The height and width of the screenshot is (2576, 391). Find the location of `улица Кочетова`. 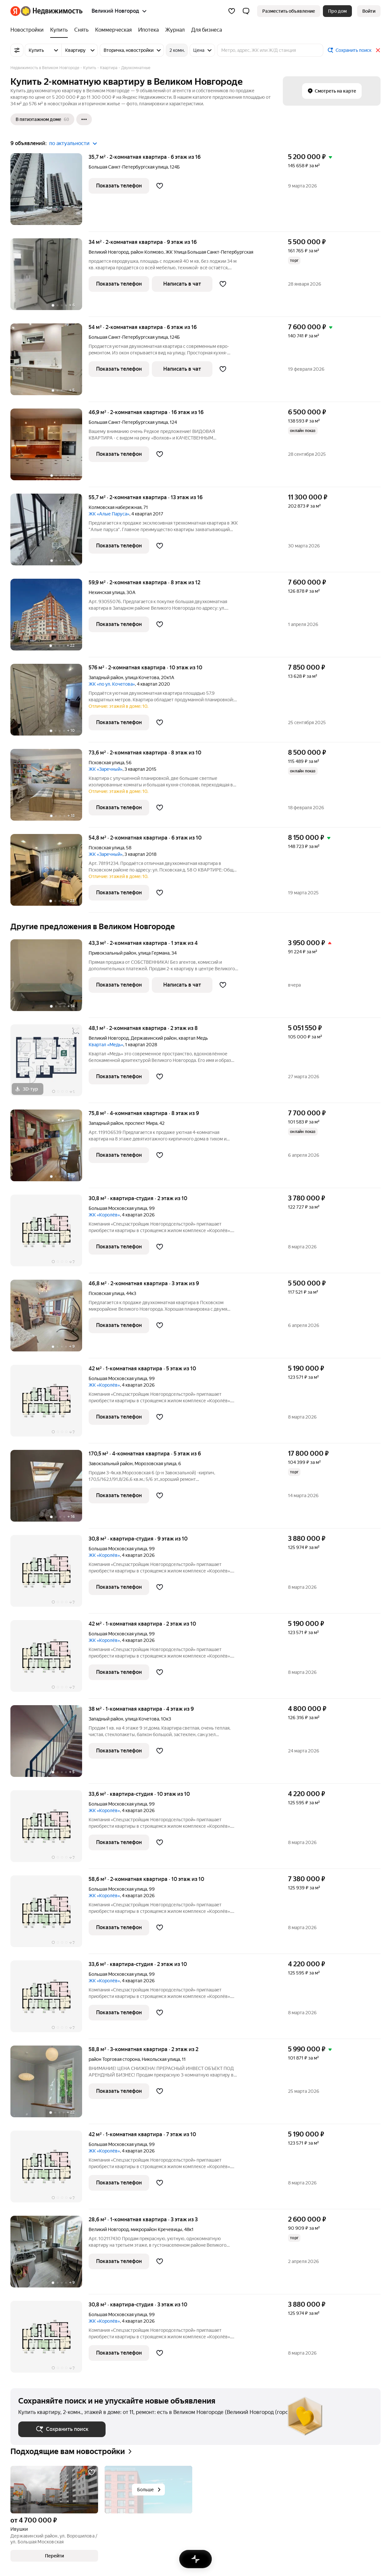

улица Кочетова is located at coordinates (142, 677).